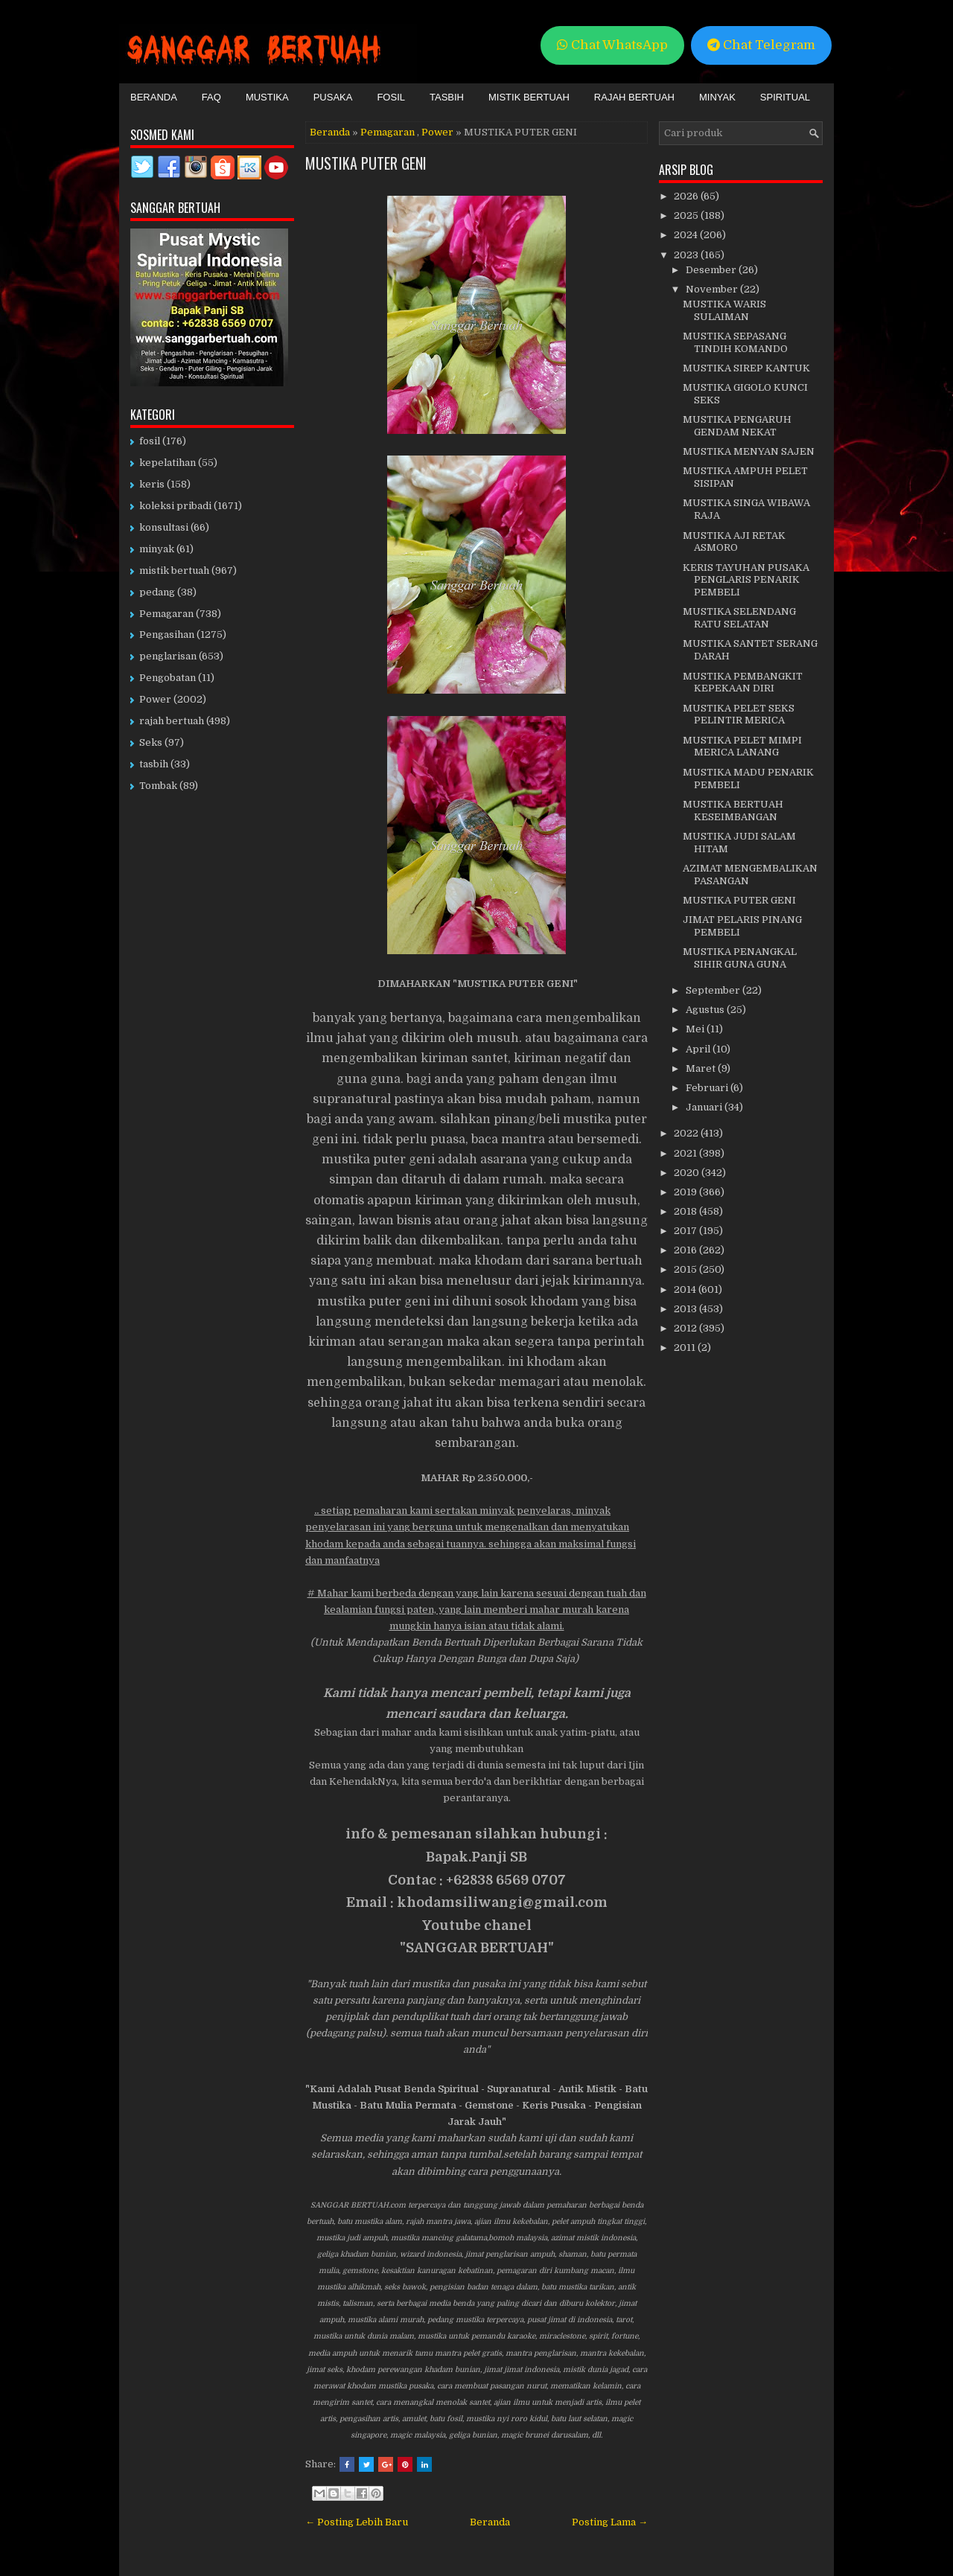  Describe the element at coordinates (706, 1009) in the screenshot. I see `Agustus` at that location.